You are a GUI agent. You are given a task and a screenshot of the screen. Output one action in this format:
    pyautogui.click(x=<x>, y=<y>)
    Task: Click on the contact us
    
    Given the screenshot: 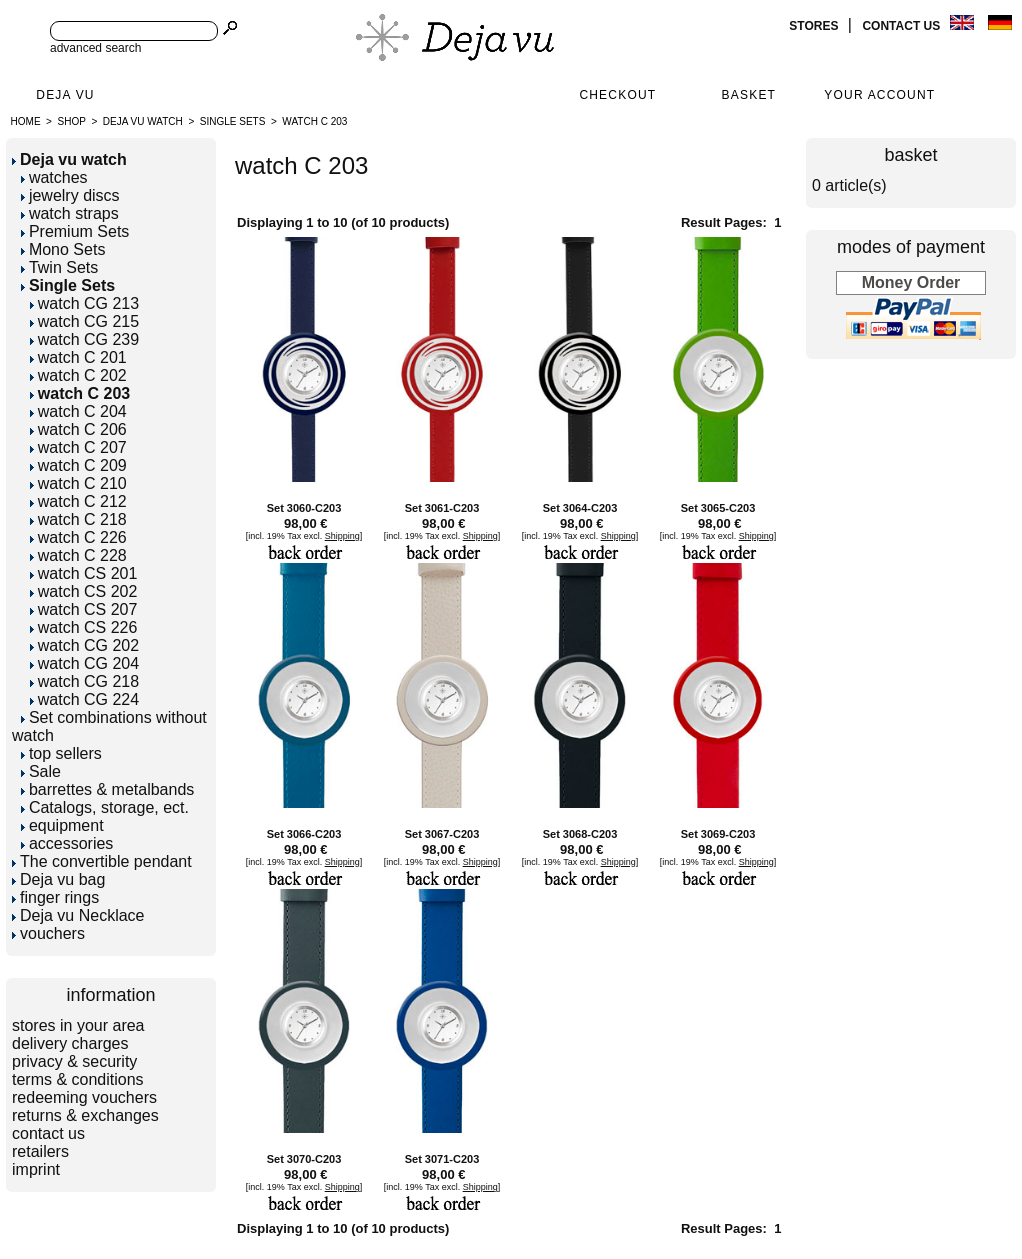 What is the action you would take?
    pyautogui.click(x=902, y=26)
    